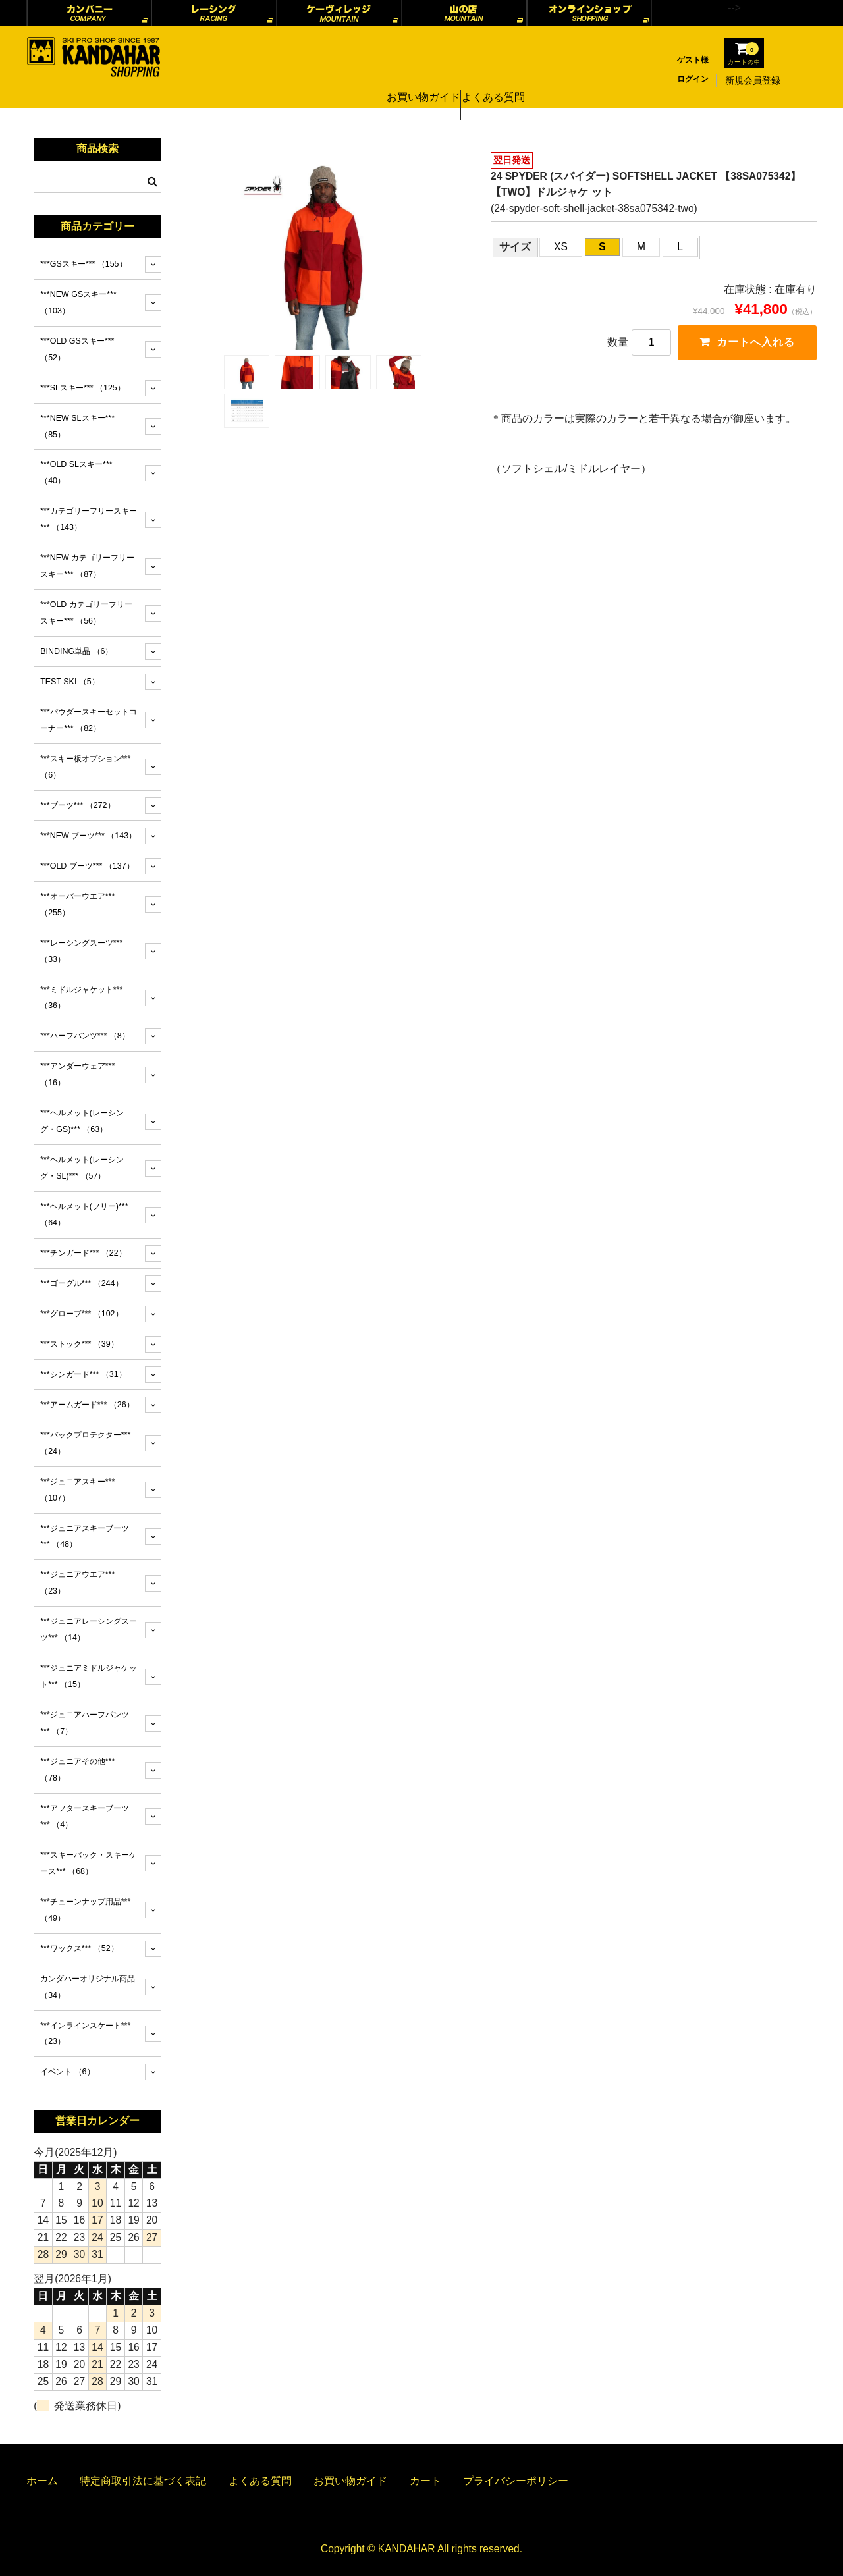 Image resolution: width=843 pixels, height=2576 pixels. Describe the element at coordinates (85, 1910) in the screenshot. I see `***チューンナップ用品***` at that location.